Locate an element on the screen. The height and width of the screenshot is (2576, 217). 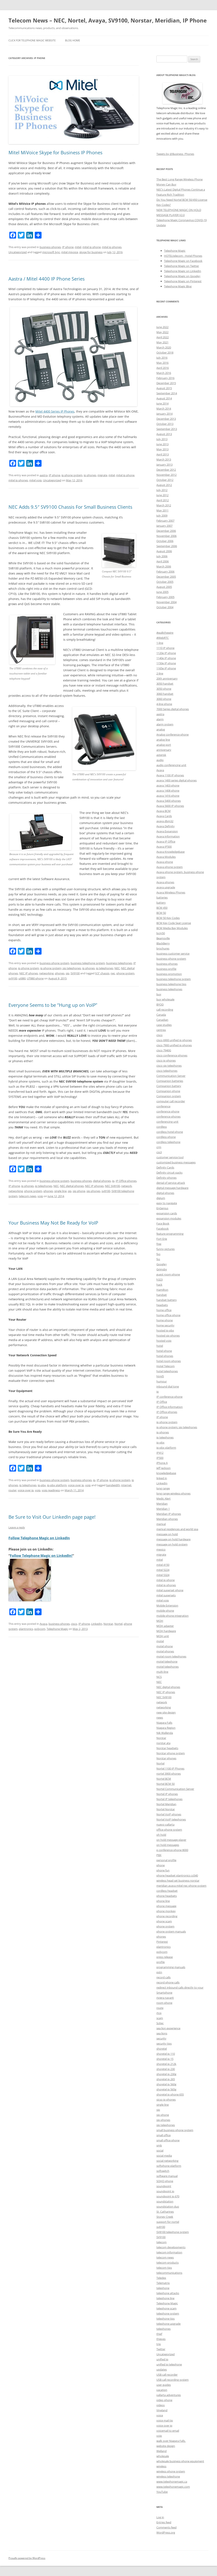
long range is located at coordinates (163, 1488).